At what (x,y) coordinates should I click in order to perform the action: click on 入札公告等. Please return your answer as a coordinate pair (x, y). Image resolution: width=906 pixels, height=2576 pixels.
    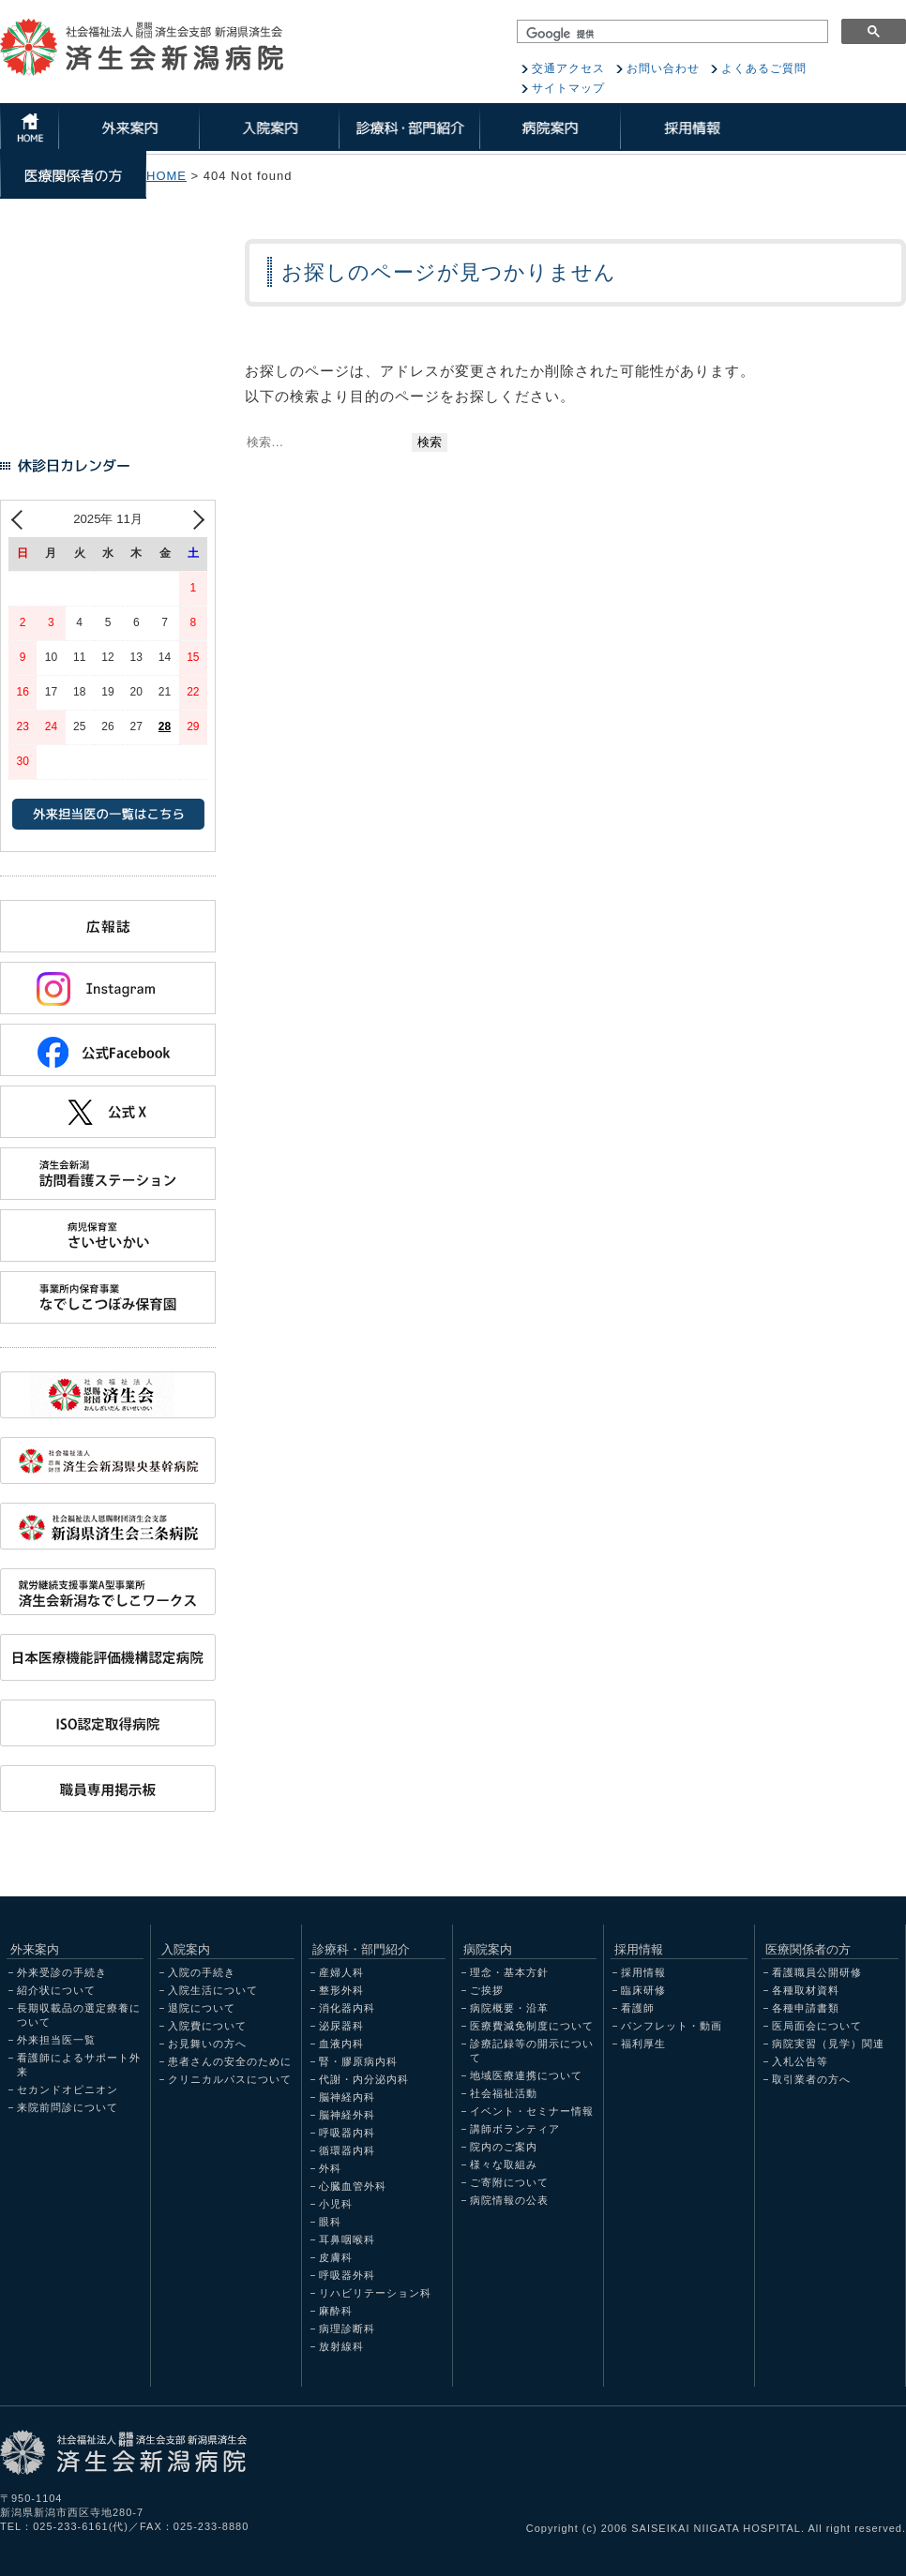
    Looking at the image, I should click on (800, 2061).